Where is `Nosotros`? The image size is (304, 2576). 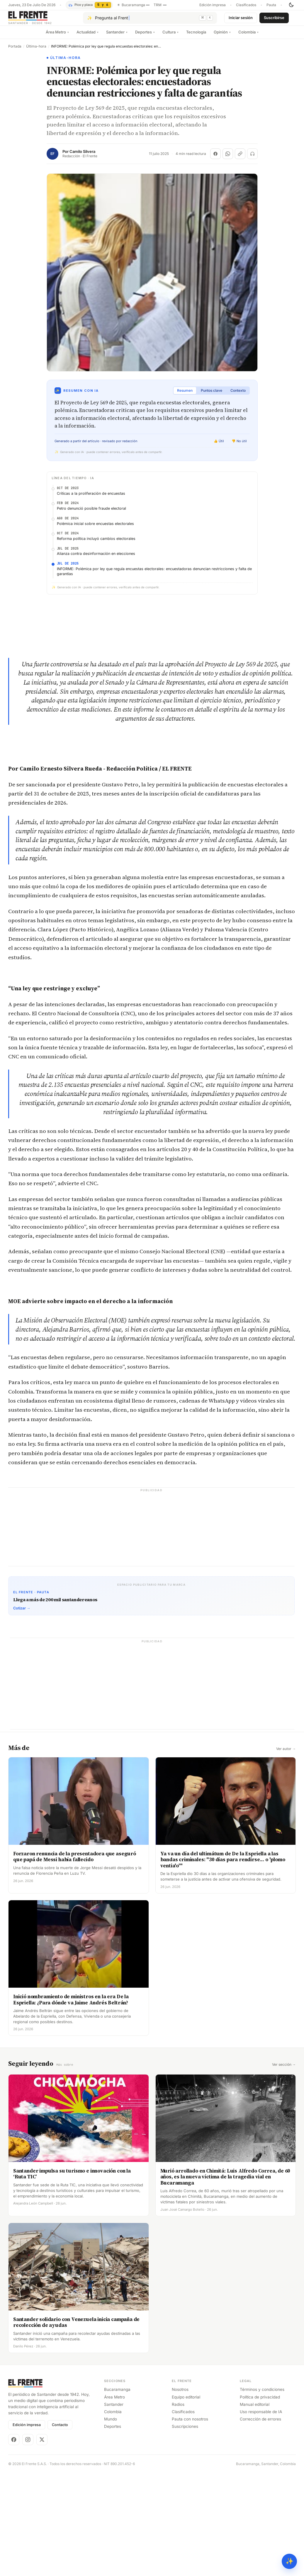
Nosotros is located at coordinates (180, 2393).